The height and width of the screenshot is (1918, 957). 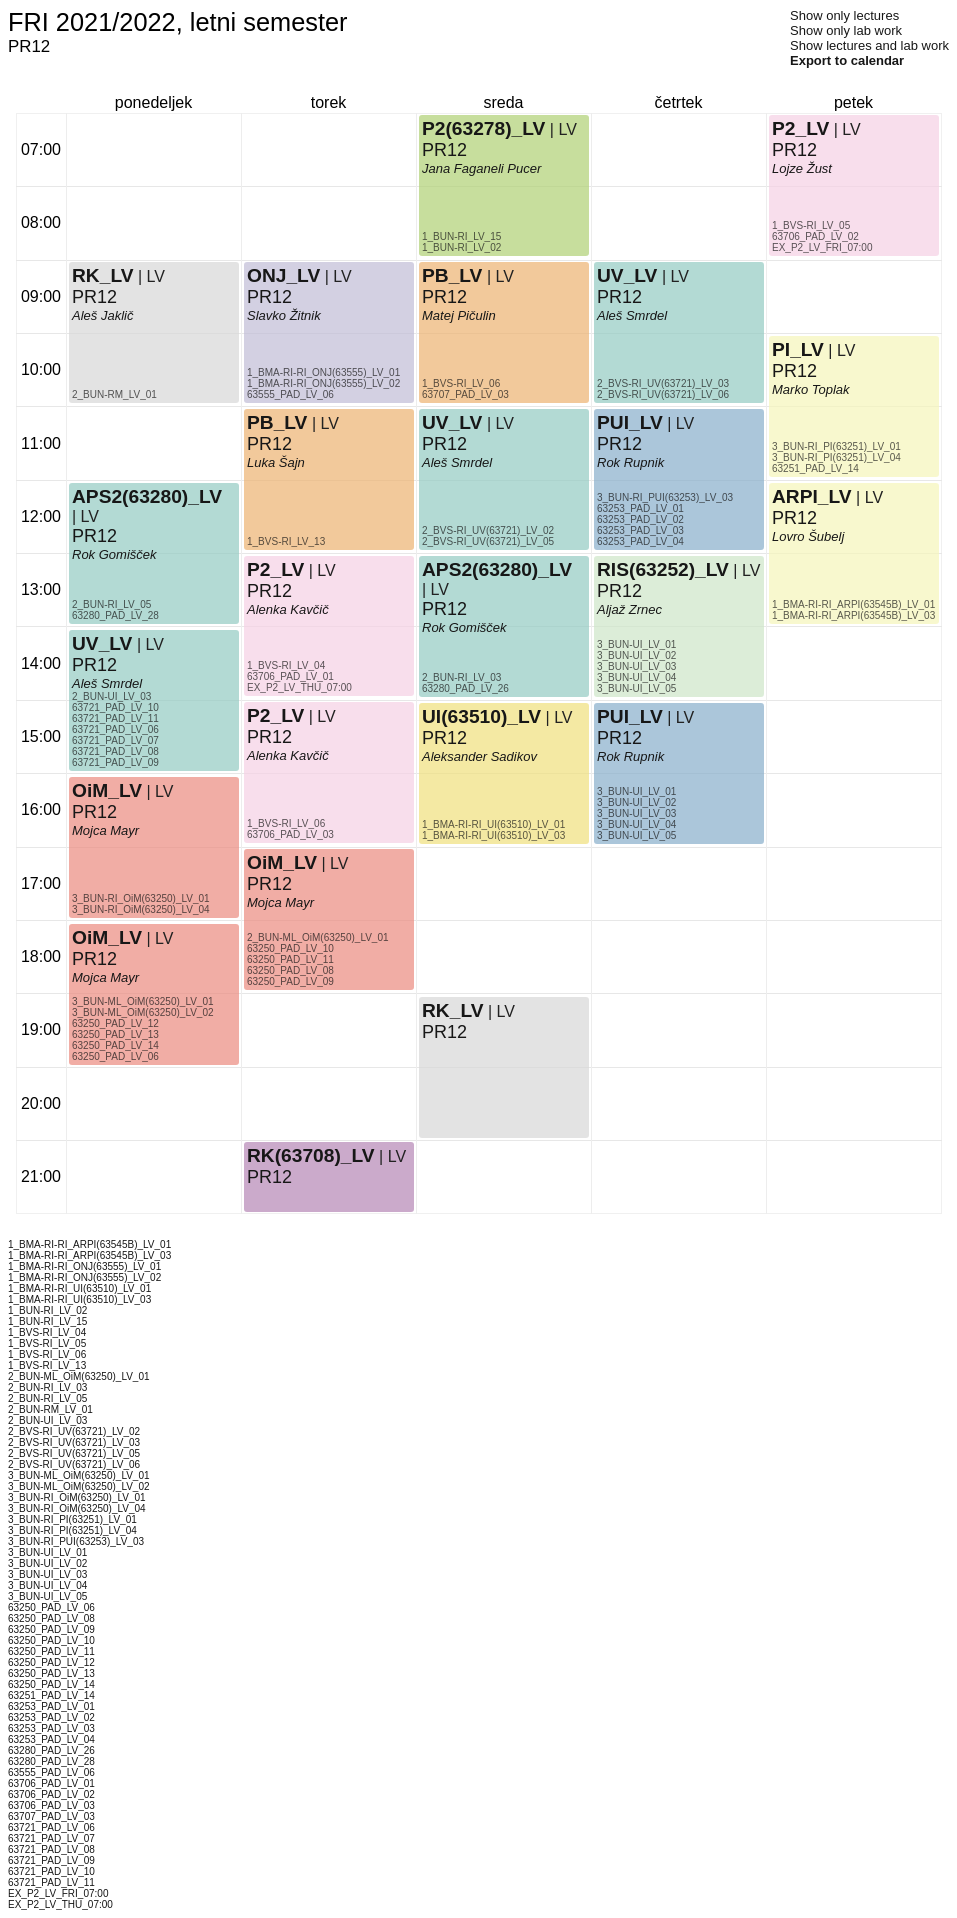 What do you see at coordinates (815, 468) in the screenshot?
I see `63251_PAD_LV_14` at bounding box center [815, 468].